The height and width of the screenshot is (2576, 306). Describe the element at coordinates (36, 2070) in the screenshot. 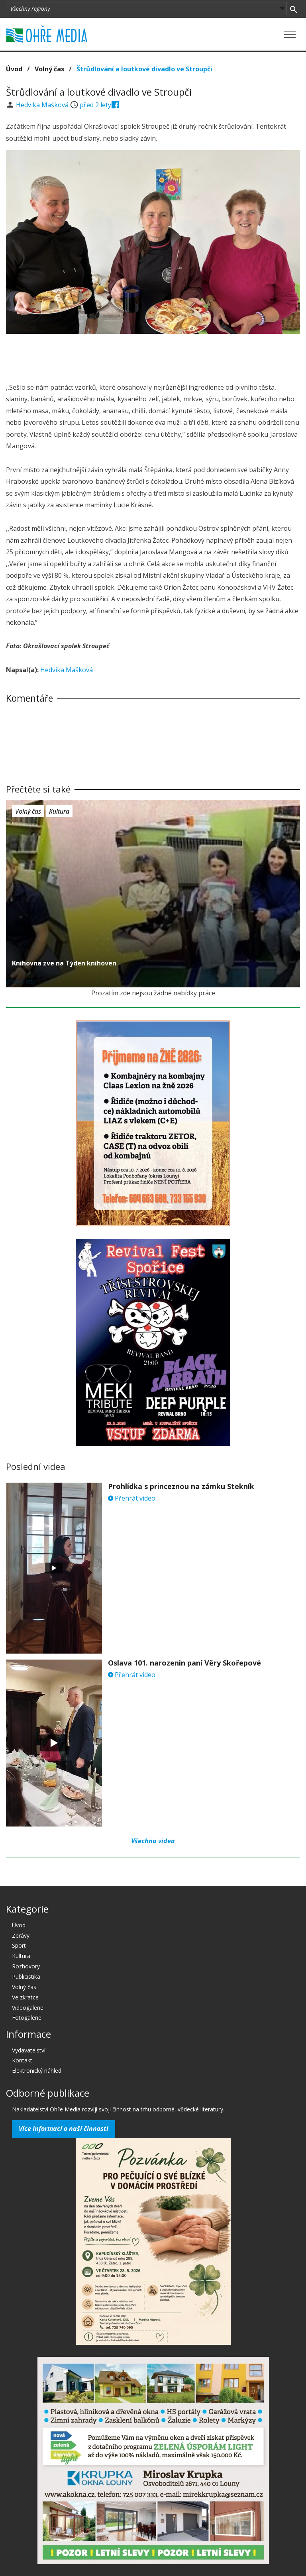

I see `Elektronický náhled` at that location.